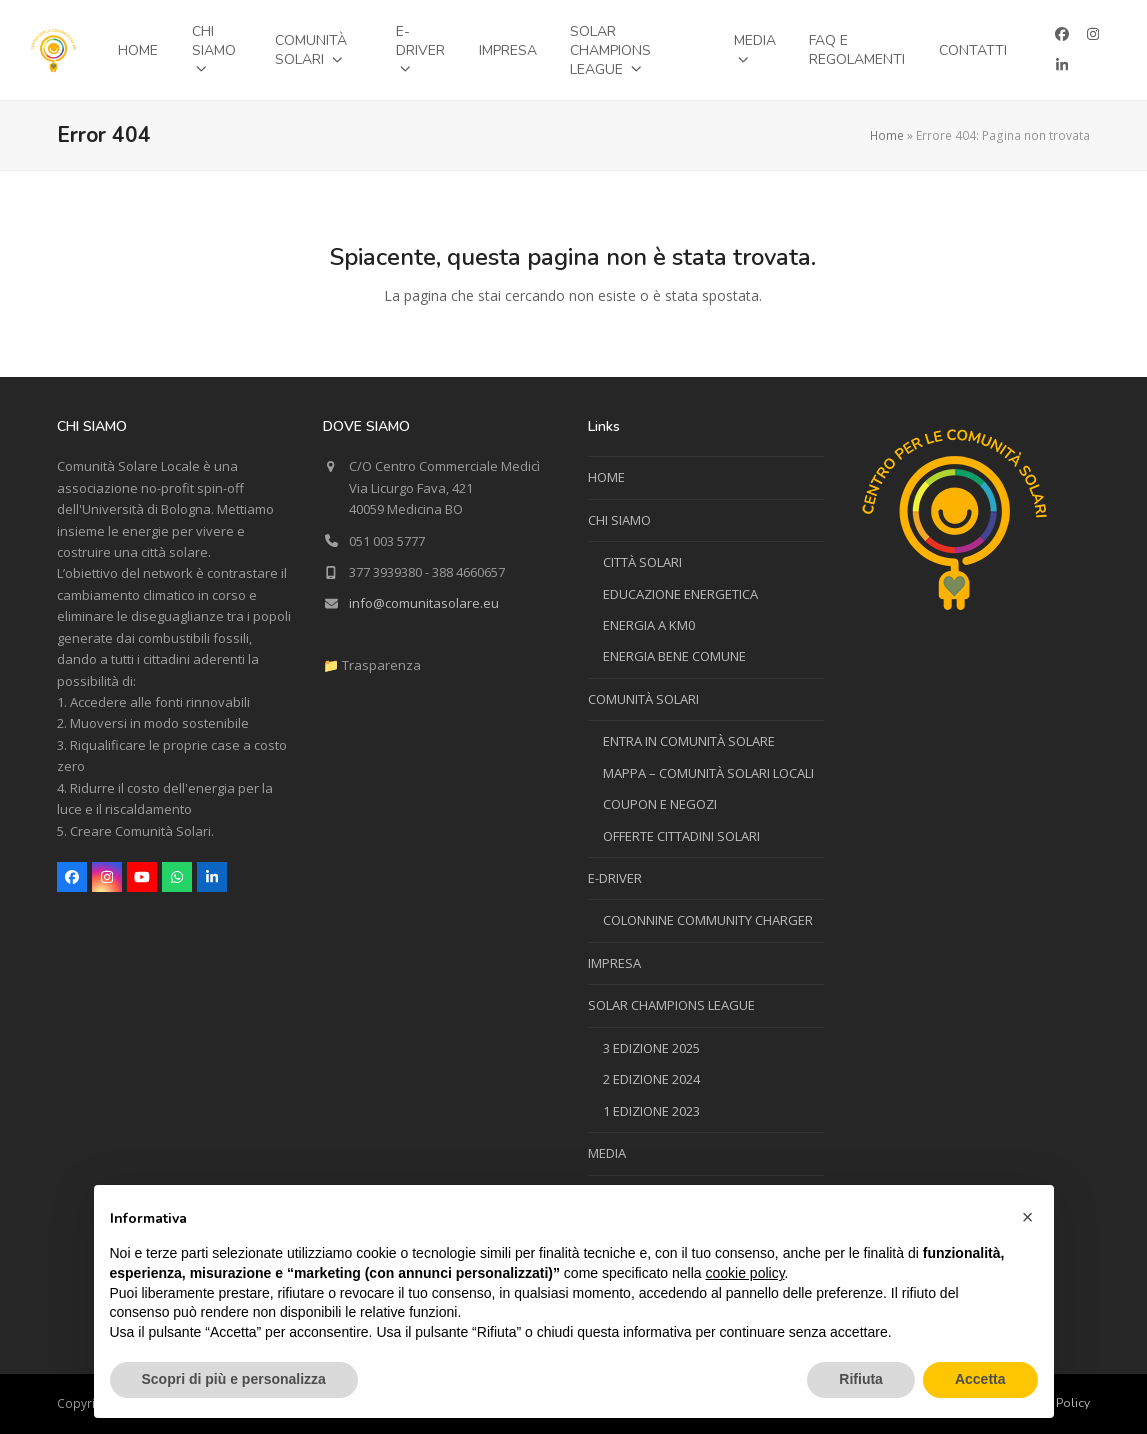 The width and height of the screenshot is (1147, 1434). I want to click on ENERGIA A KM0, so click(649, 625).